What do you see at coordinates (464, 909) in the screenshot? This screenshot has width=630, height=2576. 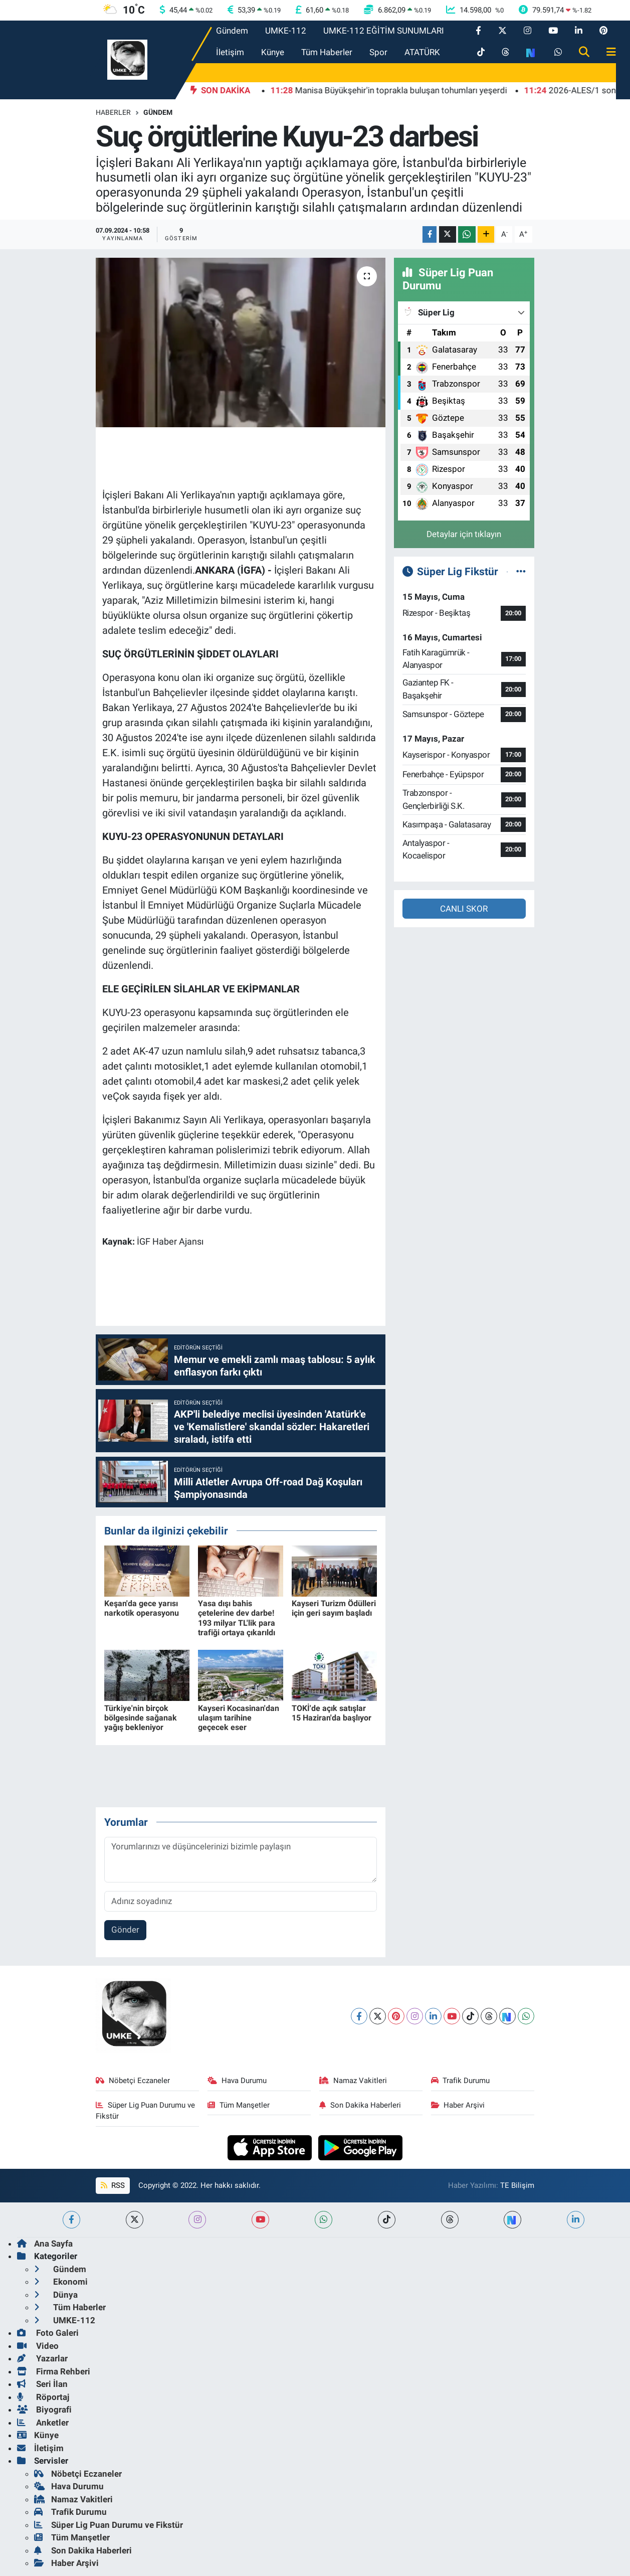 I see `CANLI SKOR` at bounding box center [464, 909].